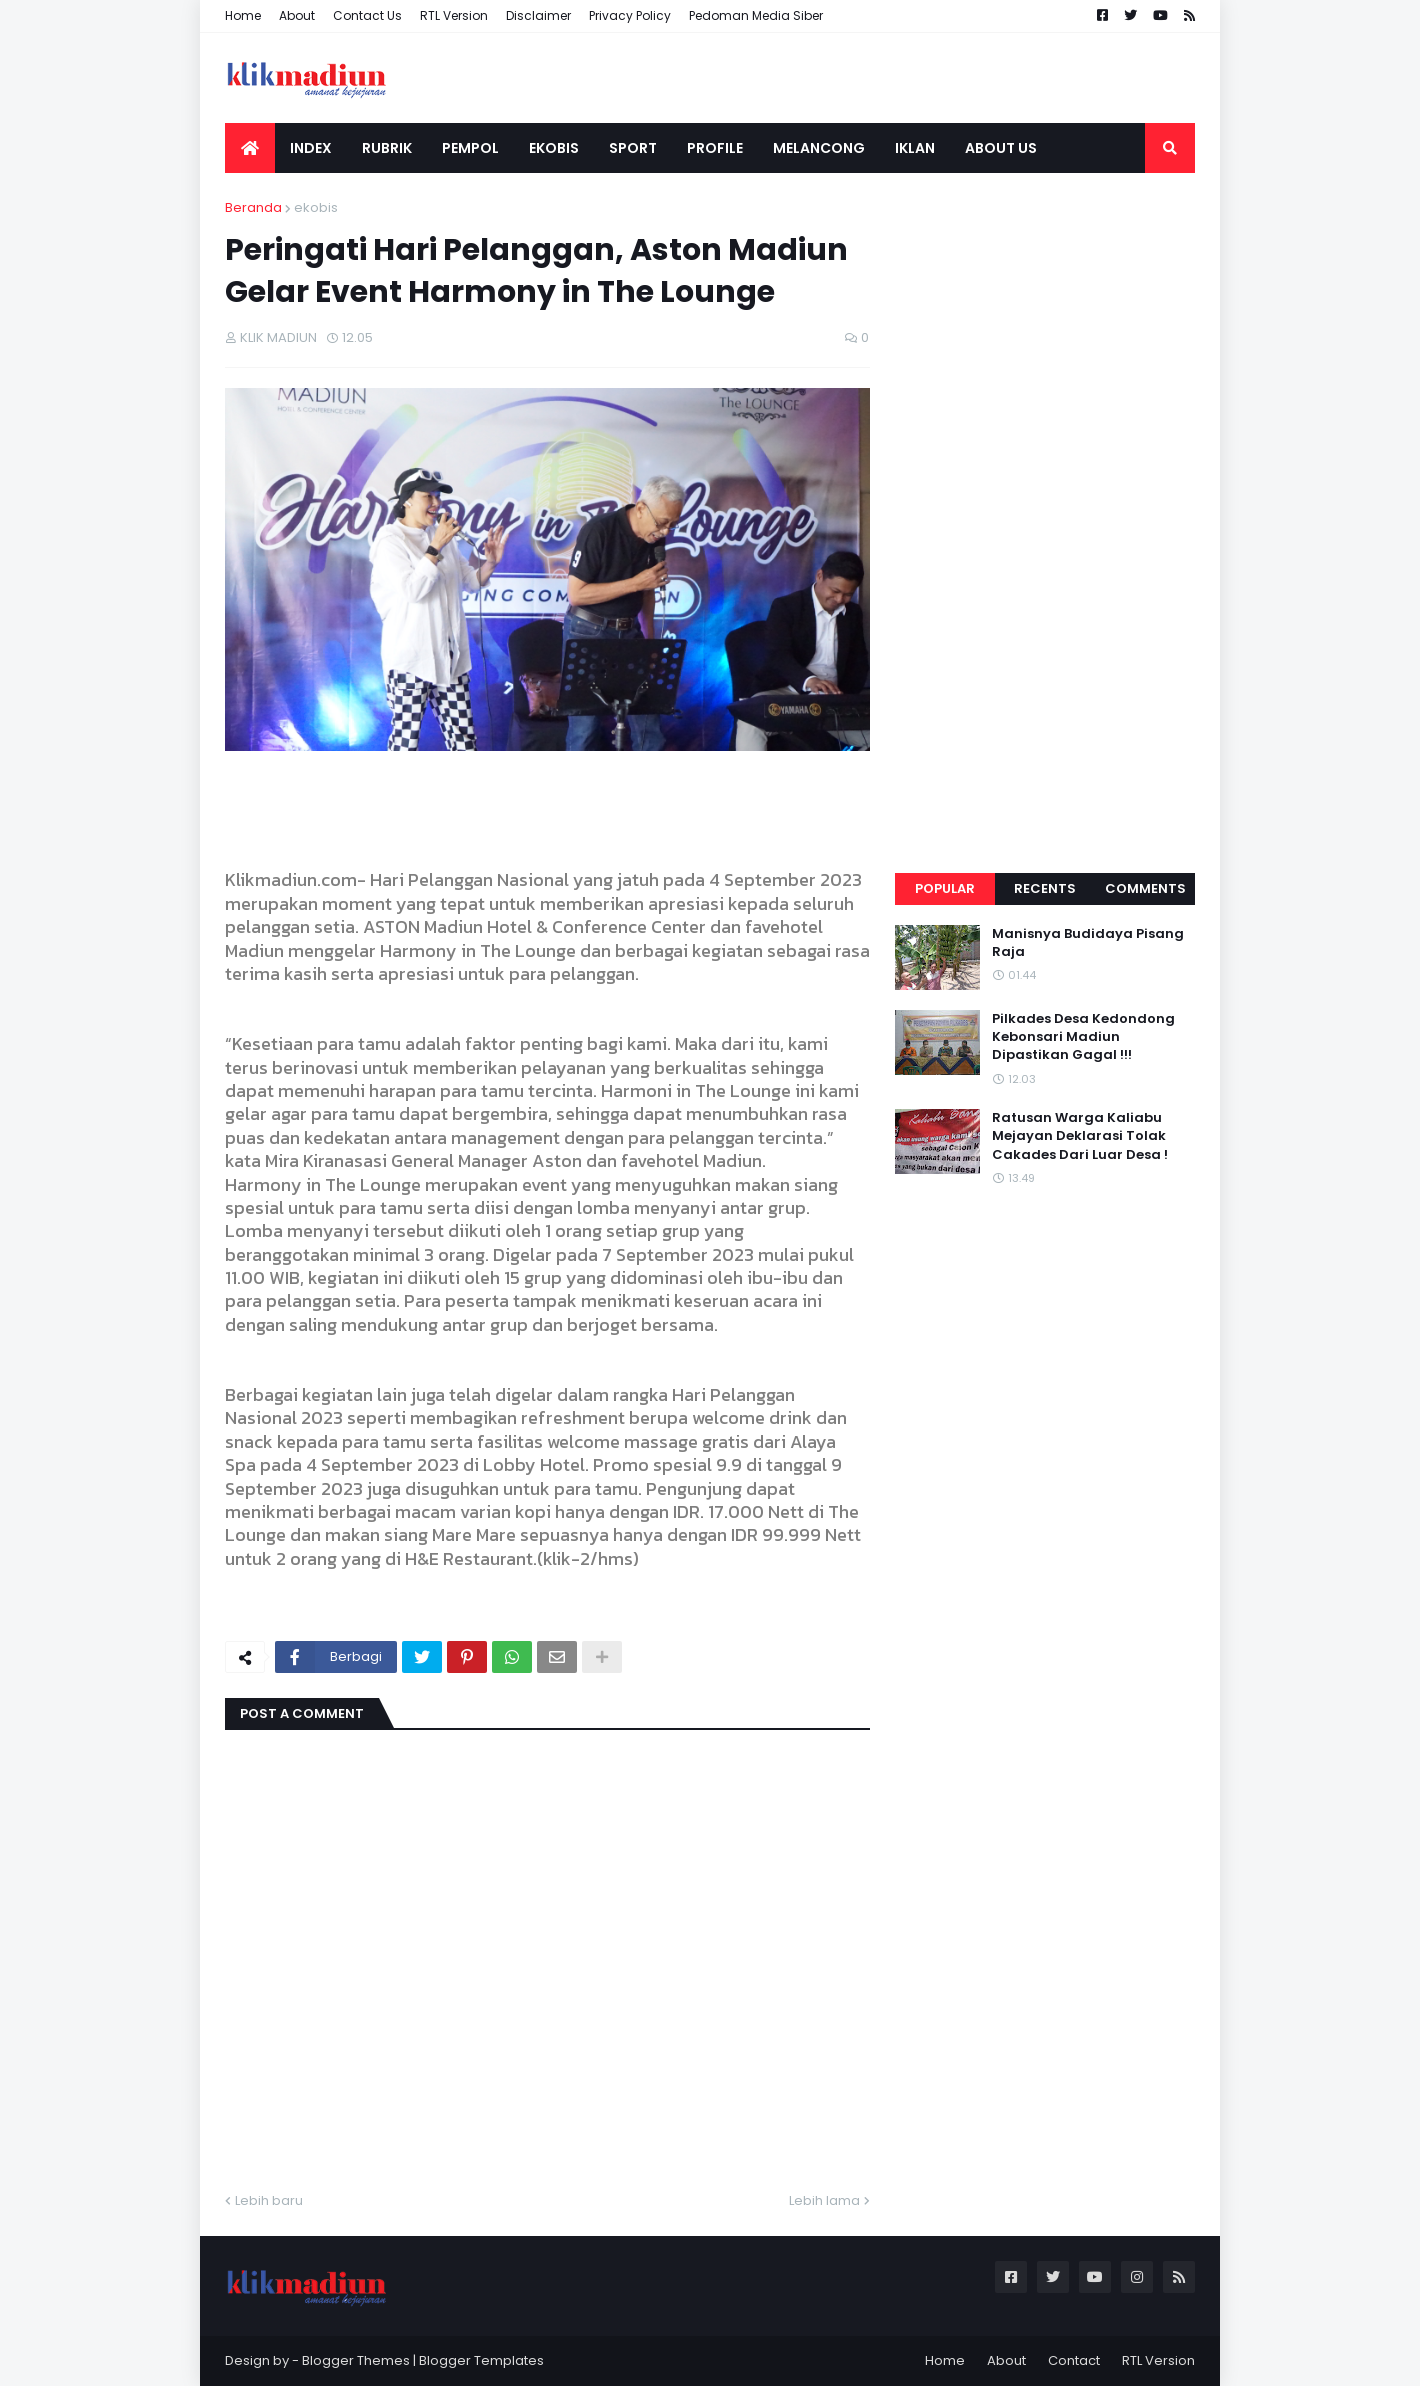 The width and height of the screenshot is (1420, 2386). Describe the element at coordinates (269, 2200) in the screenshot. I see `Lebih baru` at that location.